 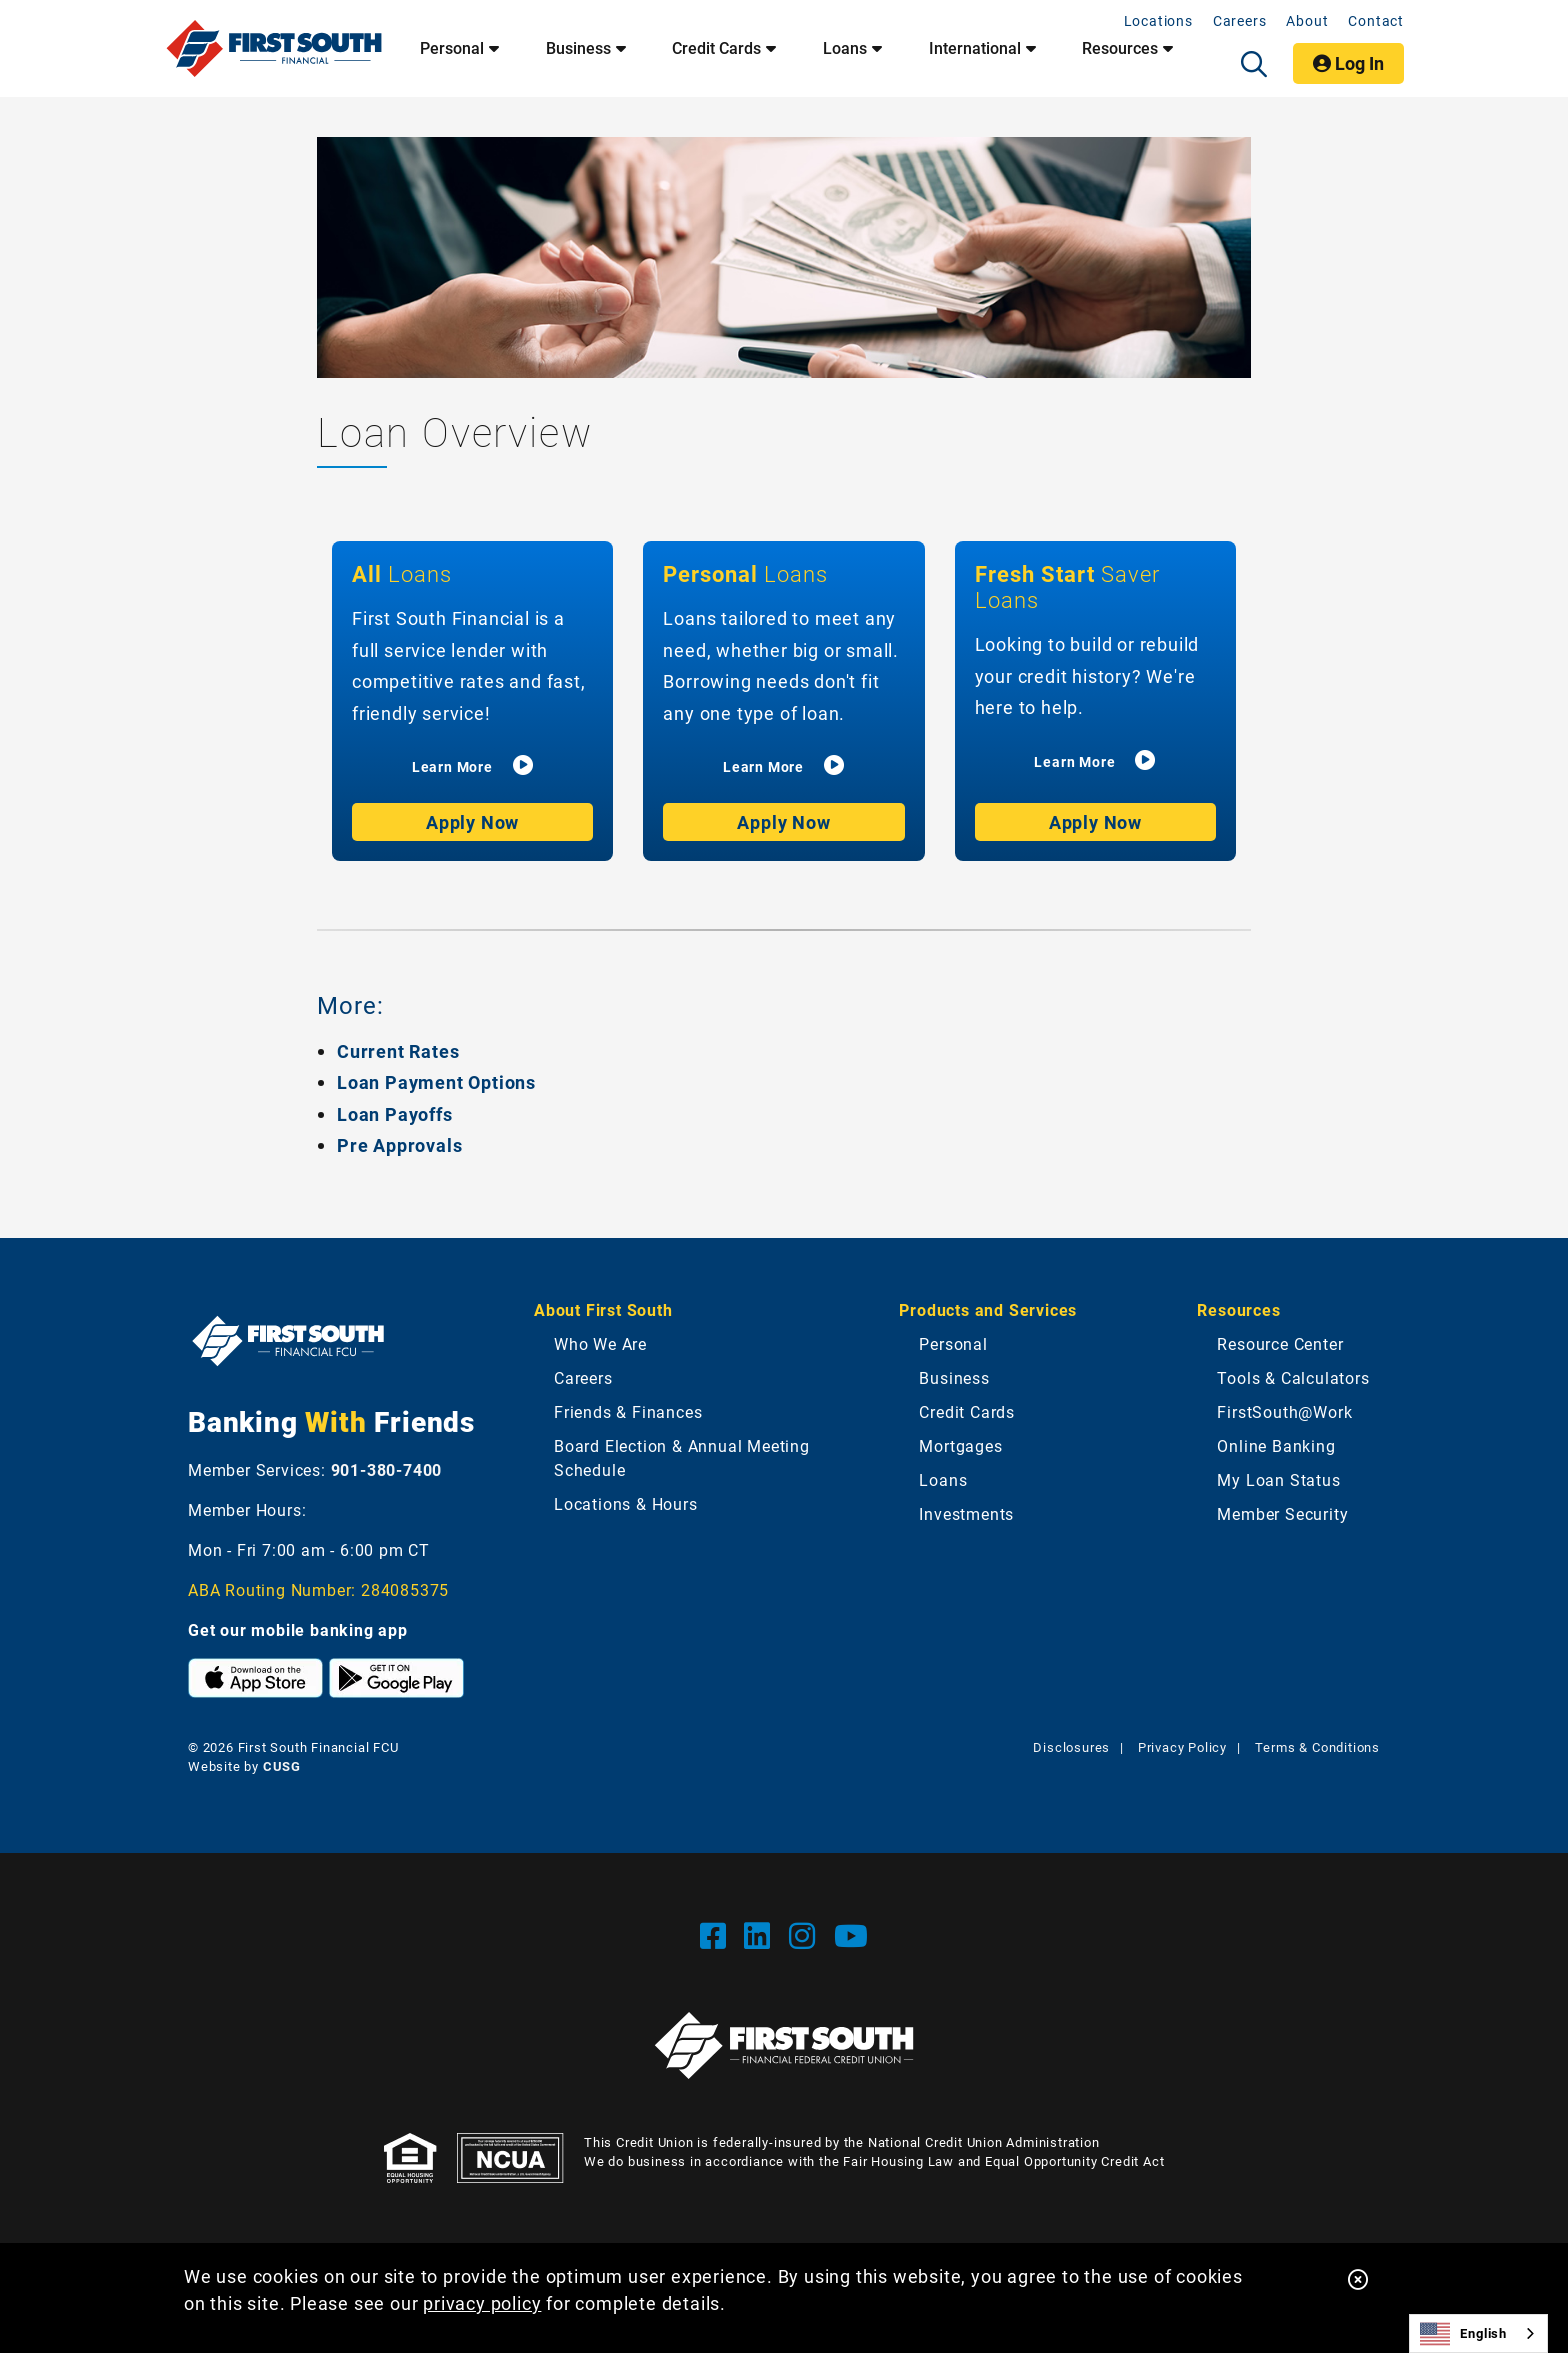 What do you see at coordinates (1182, 1747) in the screenshot?
I see `Privacy Policy` at bounding box center [1182, 1747].